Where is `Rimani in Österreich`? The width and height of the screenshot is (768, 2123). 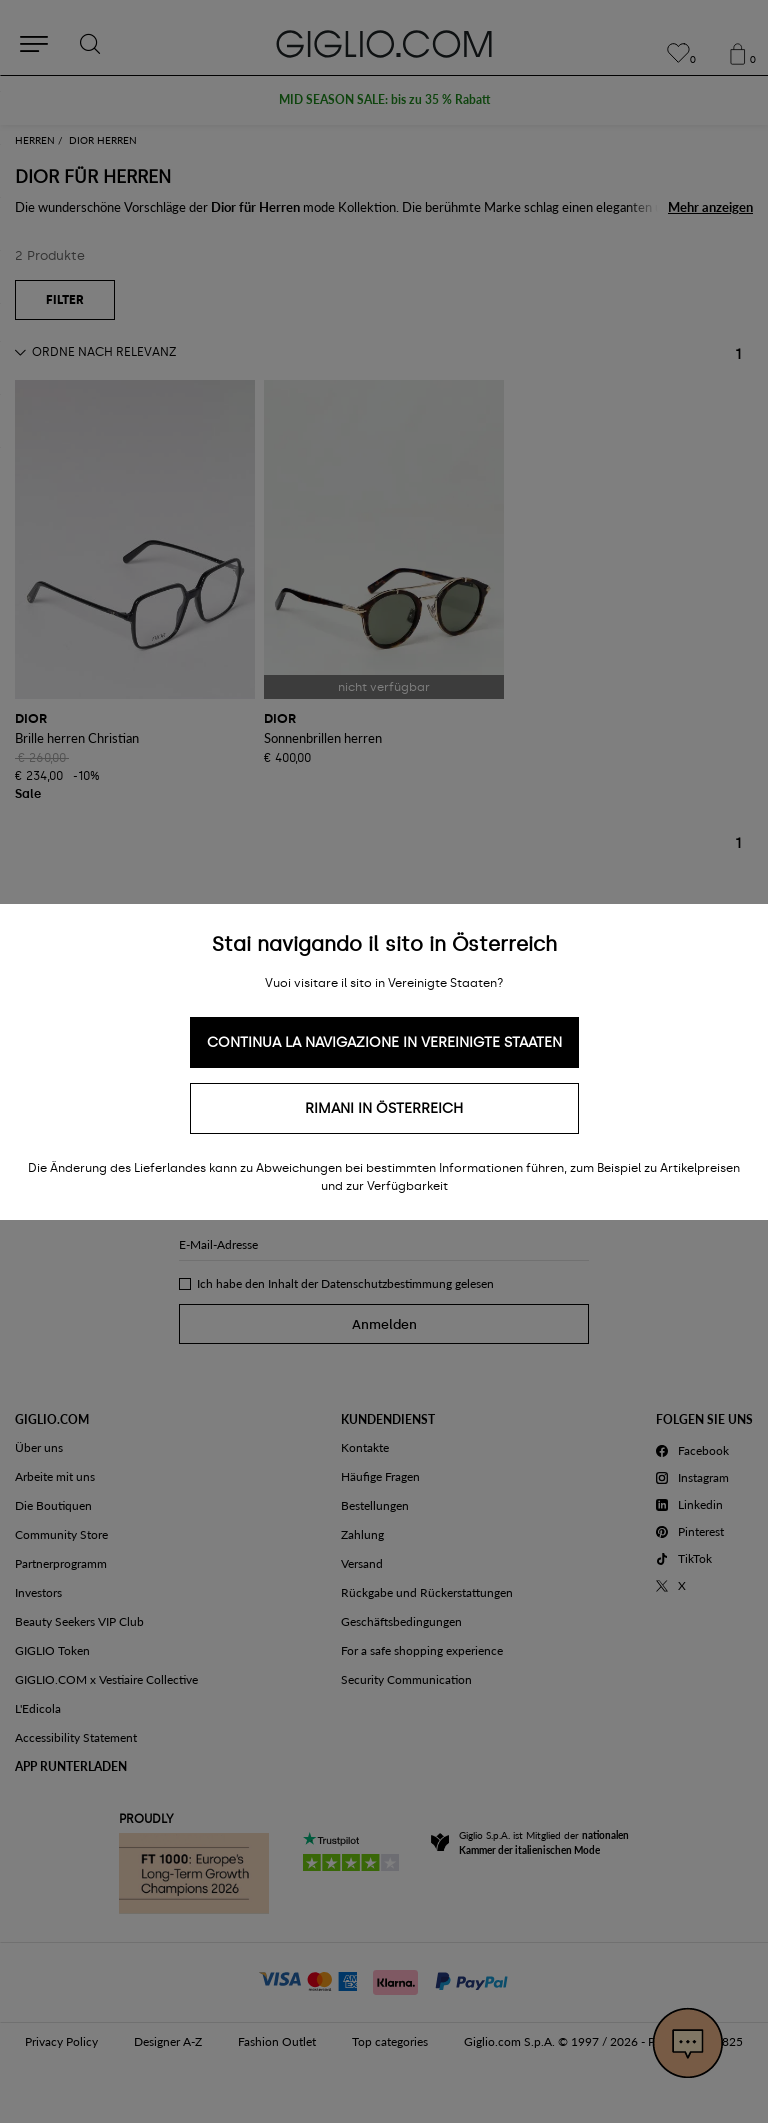 Rimani in Österreich is located at coordinates (384, 1108).